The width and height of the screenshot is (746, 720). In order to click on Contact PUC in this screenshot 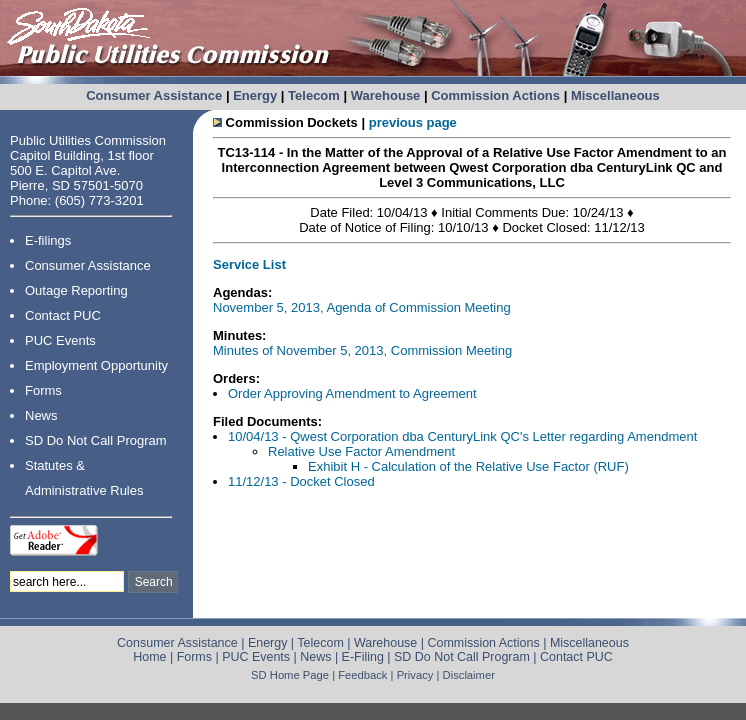, I will do `click(63, 315)`.